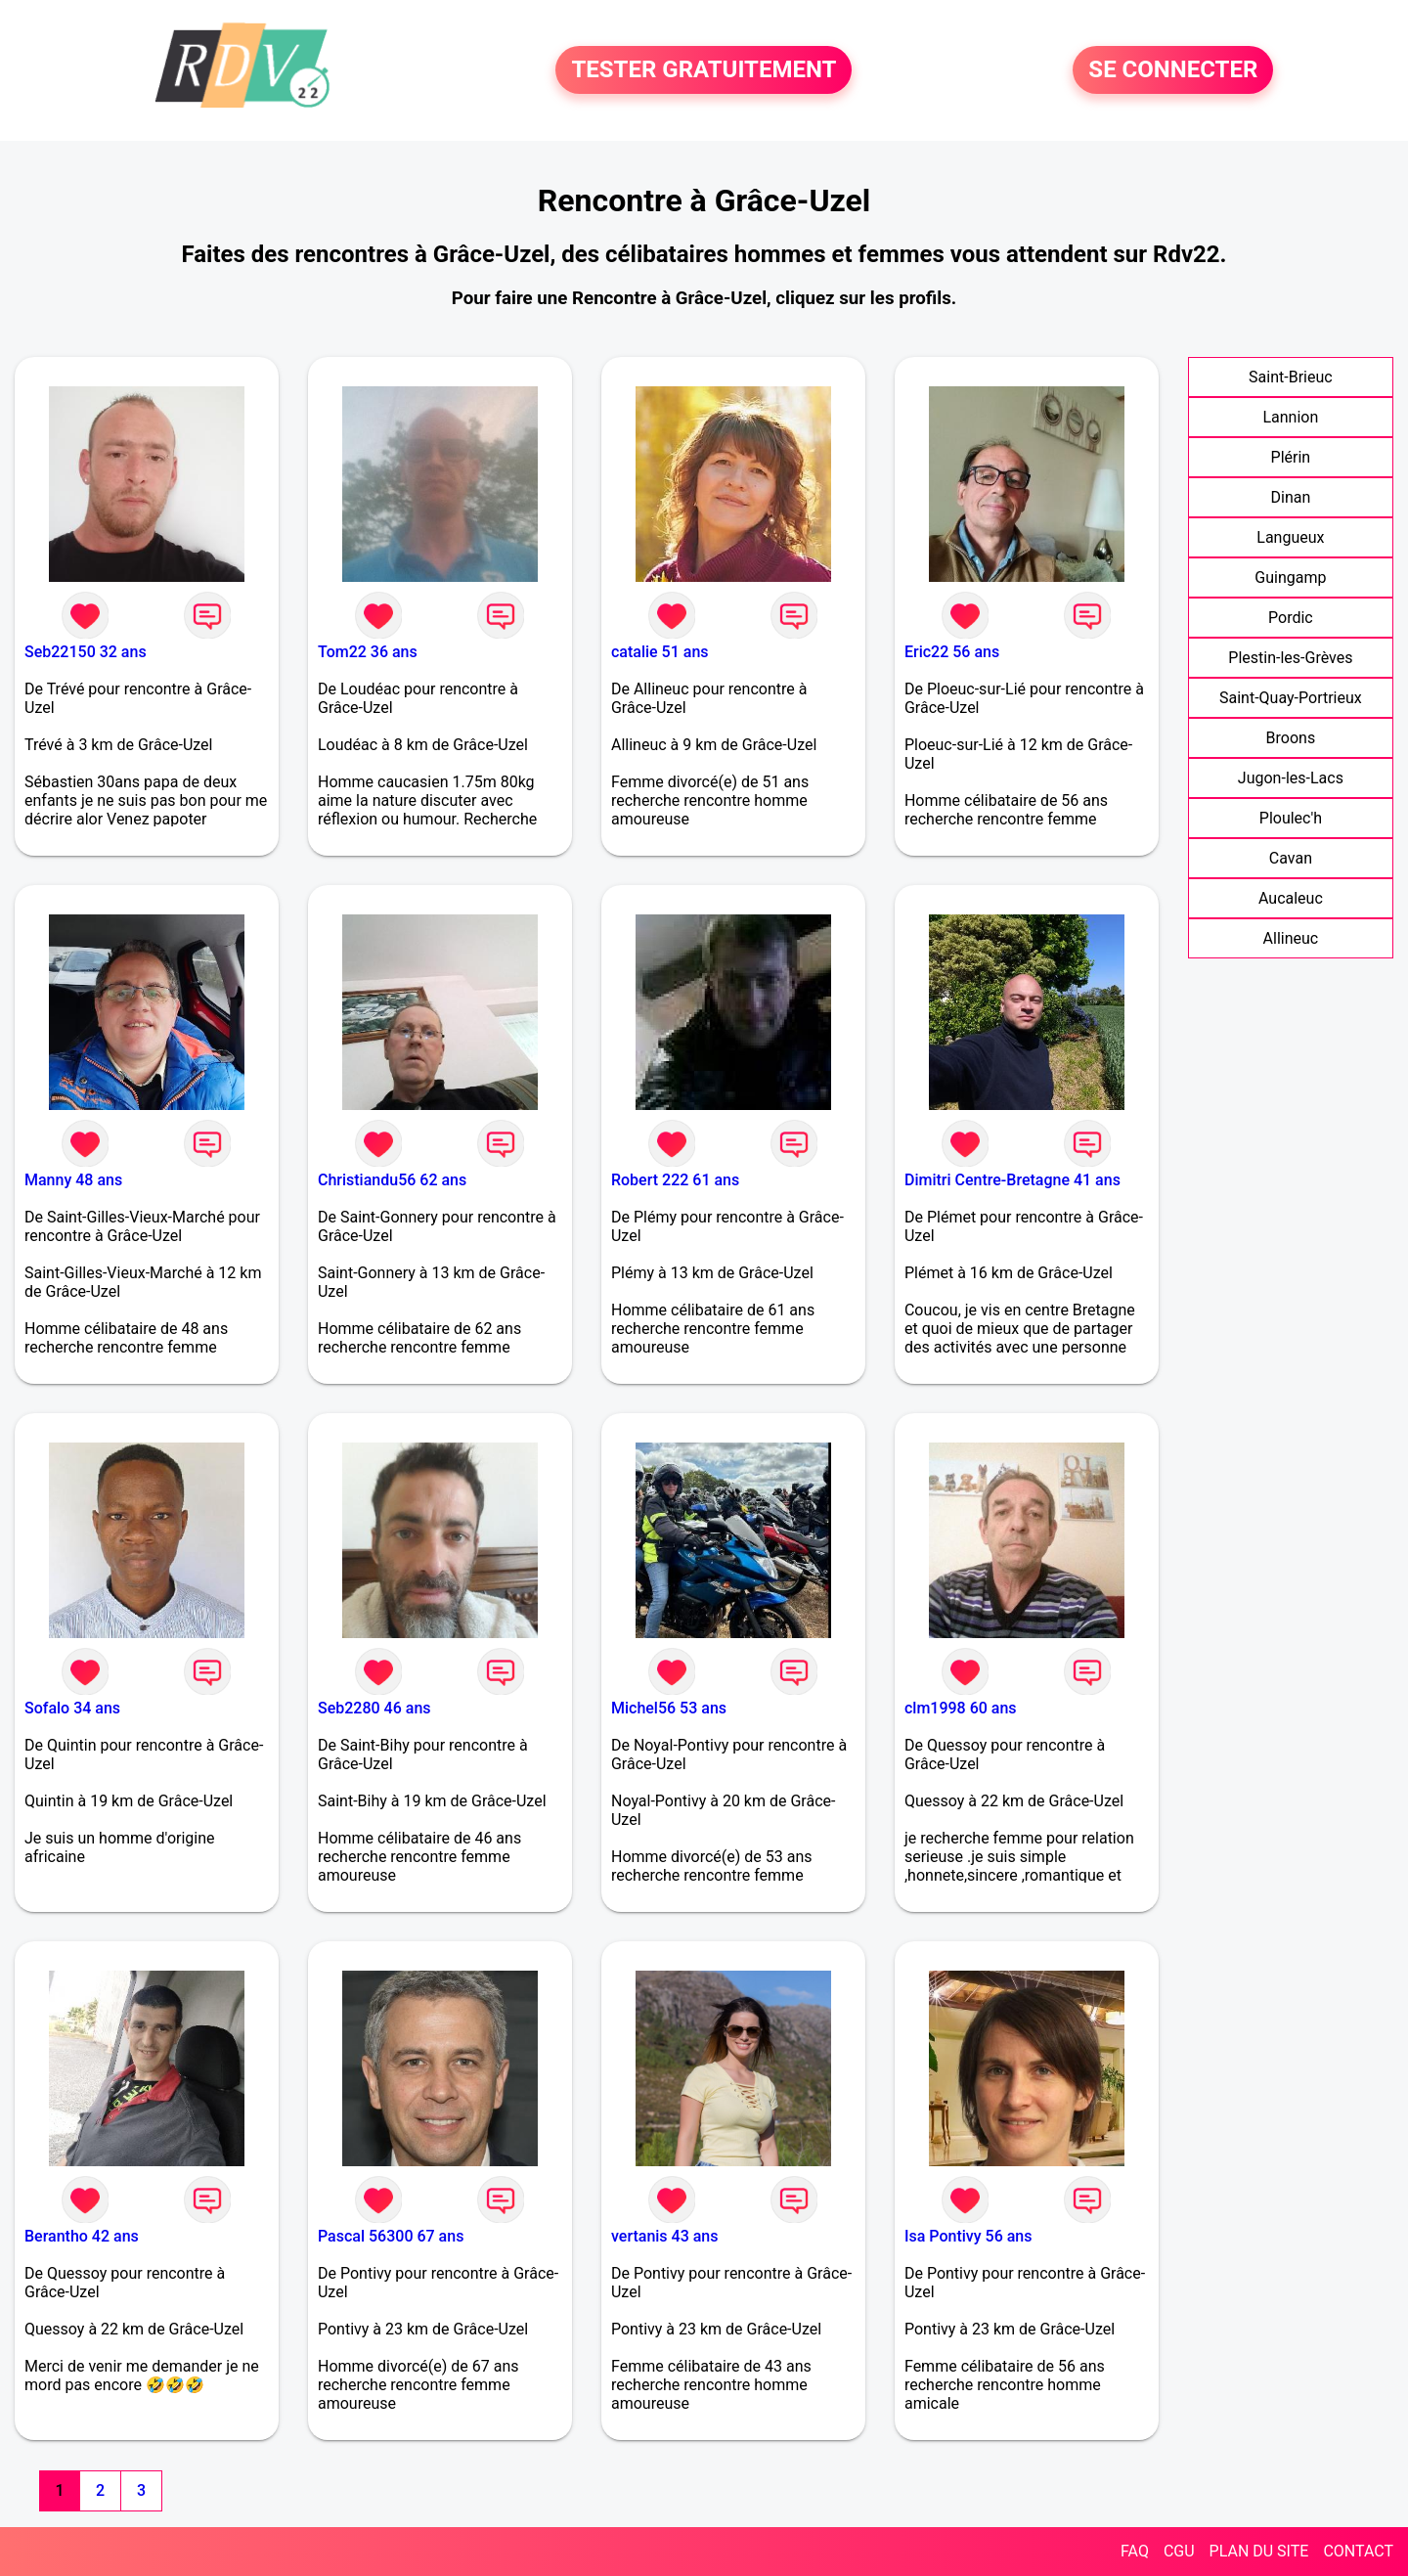 This screenshot has width=1408, height=2576. I want to click on Dinan, so click(1291, 497).